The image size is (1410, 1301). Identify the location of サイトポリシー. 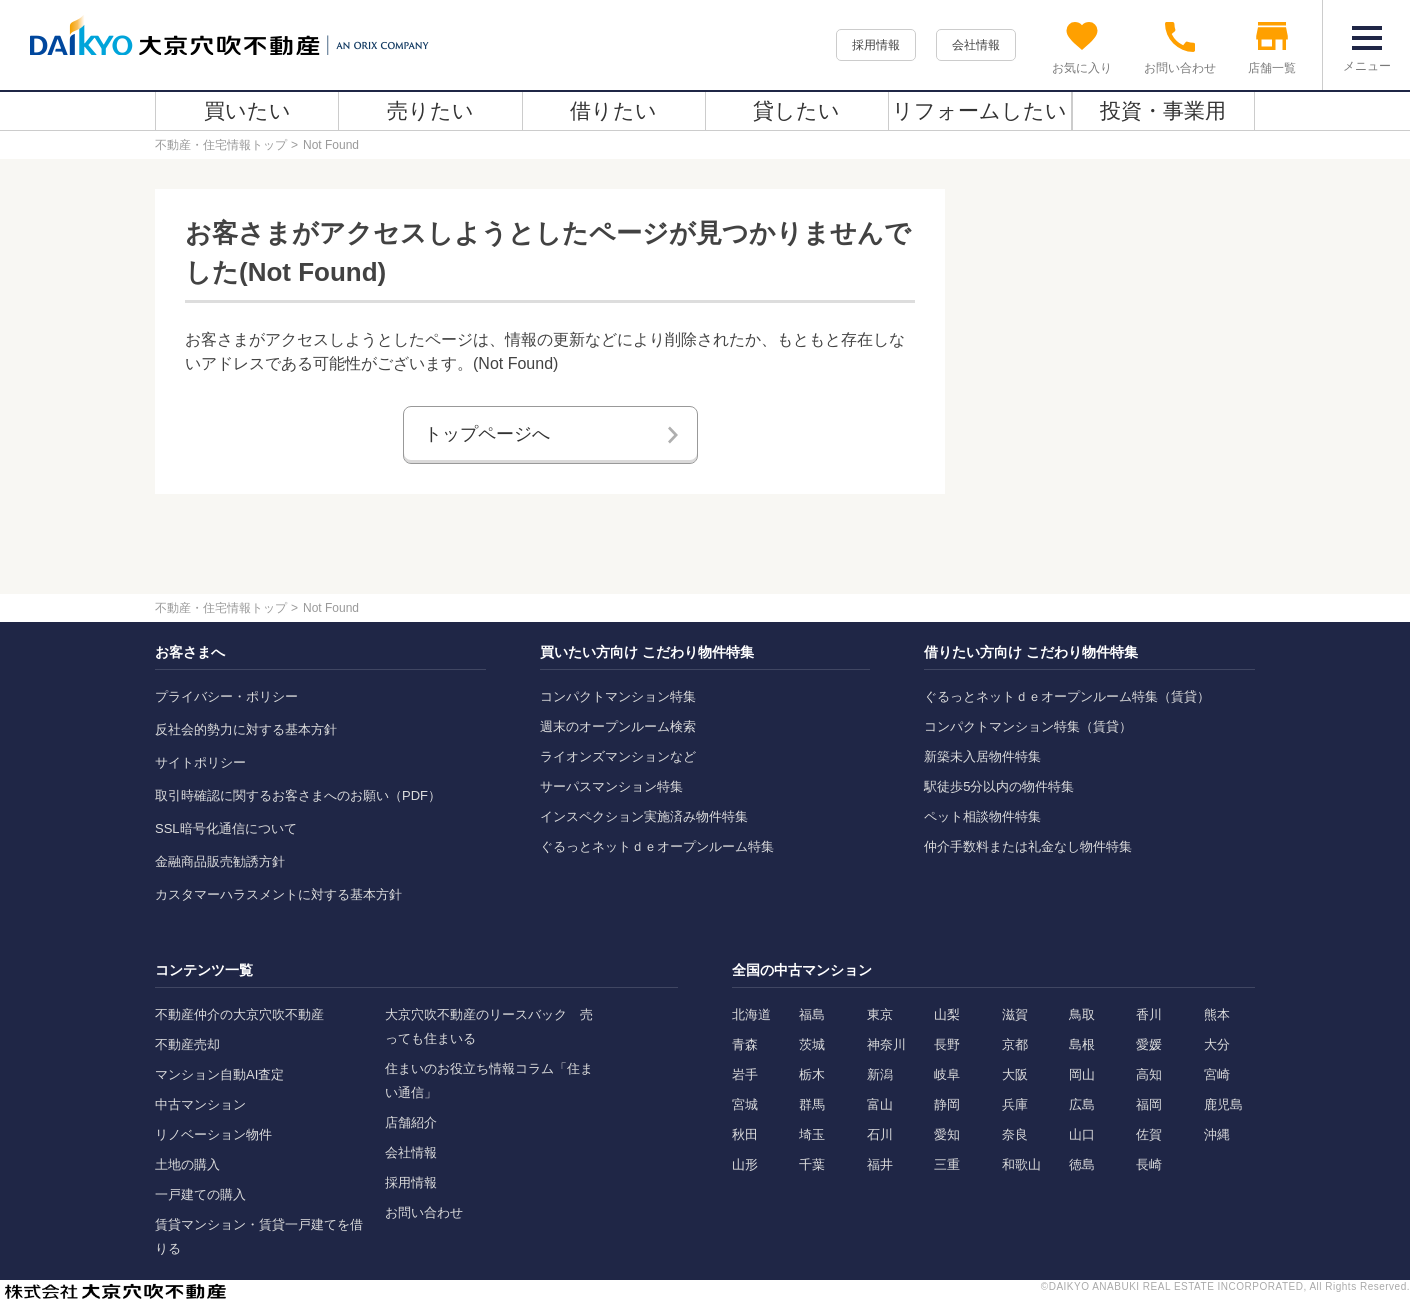
(200, 762).